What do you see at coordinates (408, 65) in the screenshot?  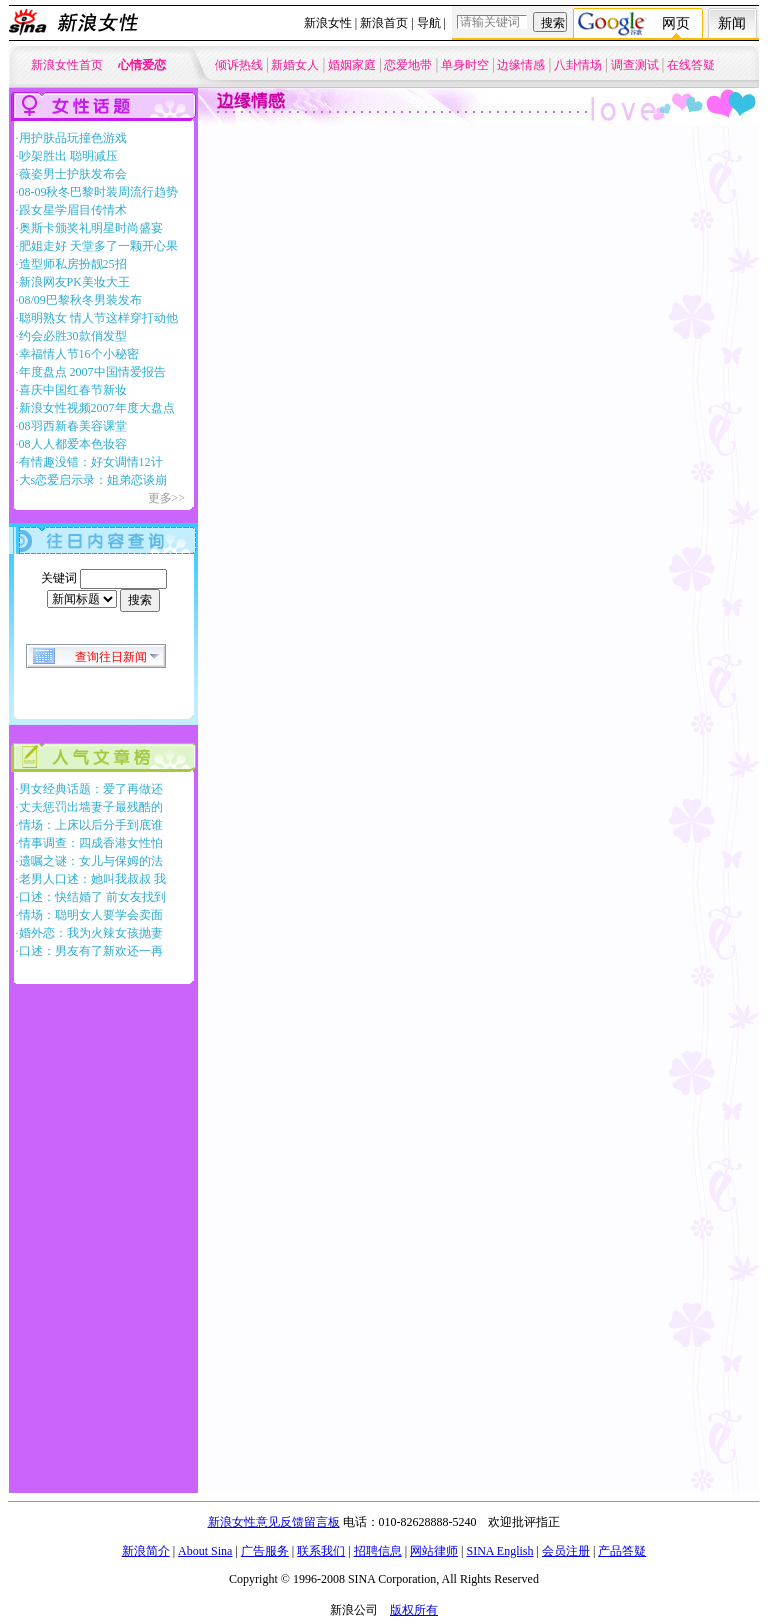 I see `恋爱地带` at bounding box center [408, 65].